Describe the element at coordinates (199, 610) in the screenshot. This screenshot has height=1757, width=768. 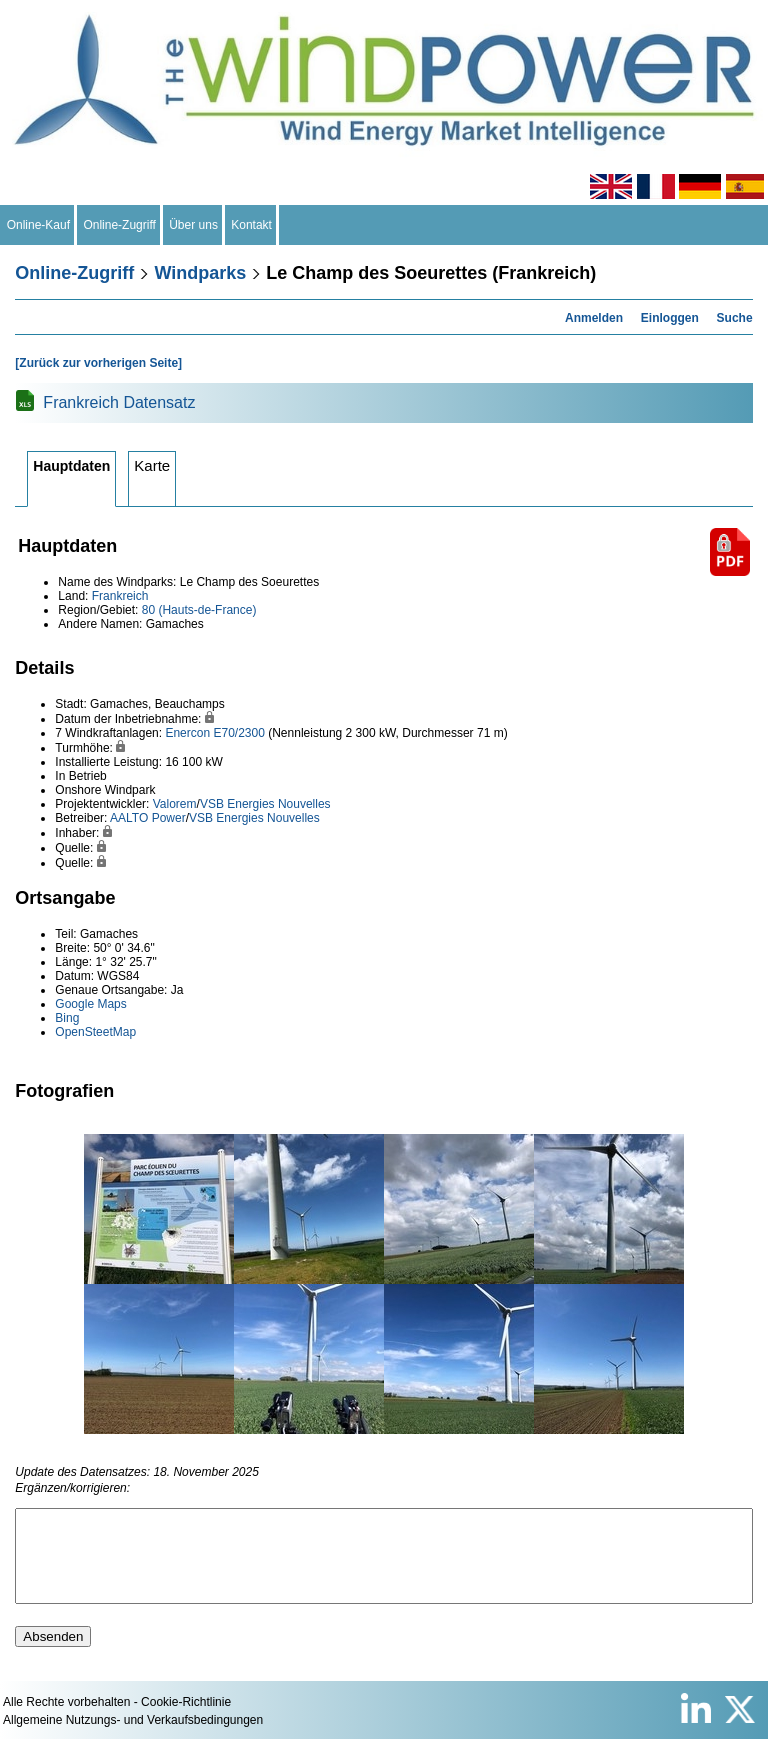
I see `80 (Hauts-de-France)` at that location.